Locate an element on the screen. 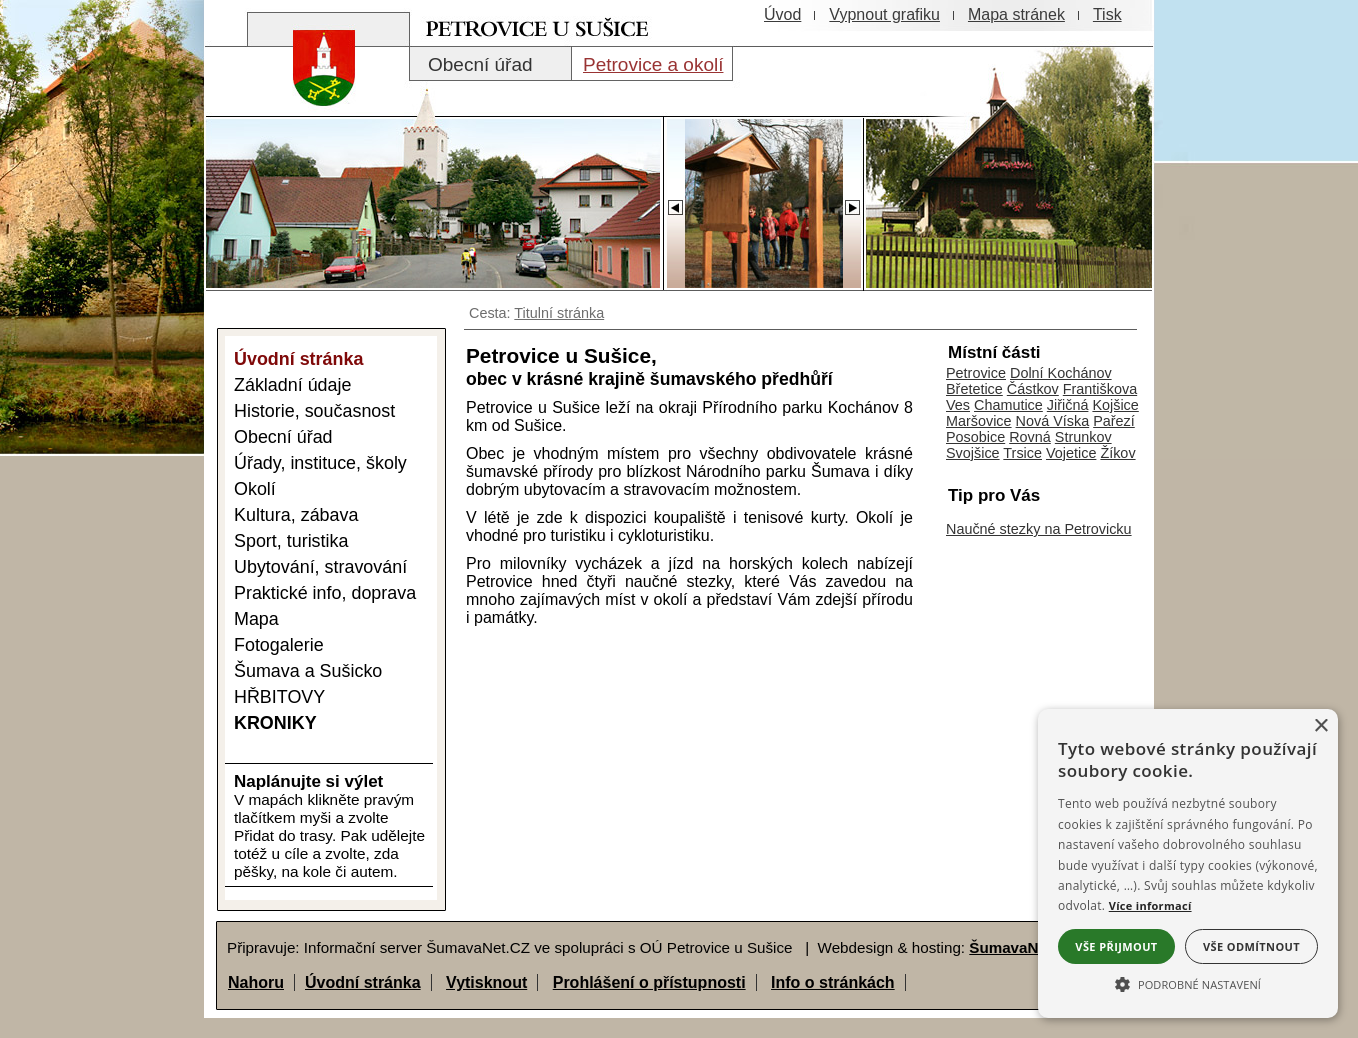 The width and height of the screenshot is (1358, 1038). Rovná is located at coordinates (1030, 437).